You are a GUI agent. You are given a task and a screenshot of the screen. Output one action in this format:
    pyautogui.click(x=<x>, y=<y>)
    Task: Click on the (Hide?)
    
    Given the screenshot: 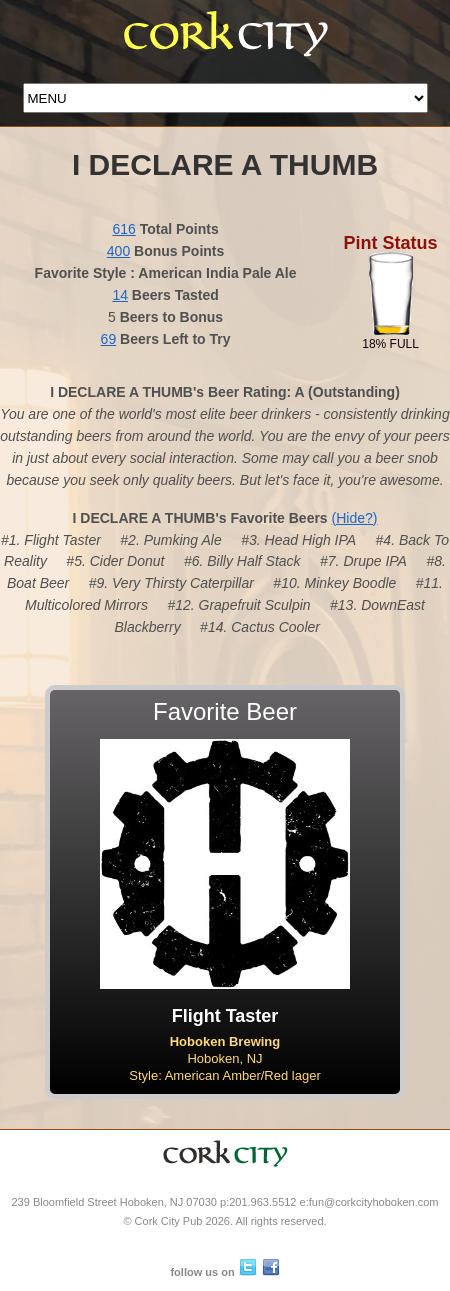 What is the action you would take?
    pyautogui.click(x=355, y=518)
    